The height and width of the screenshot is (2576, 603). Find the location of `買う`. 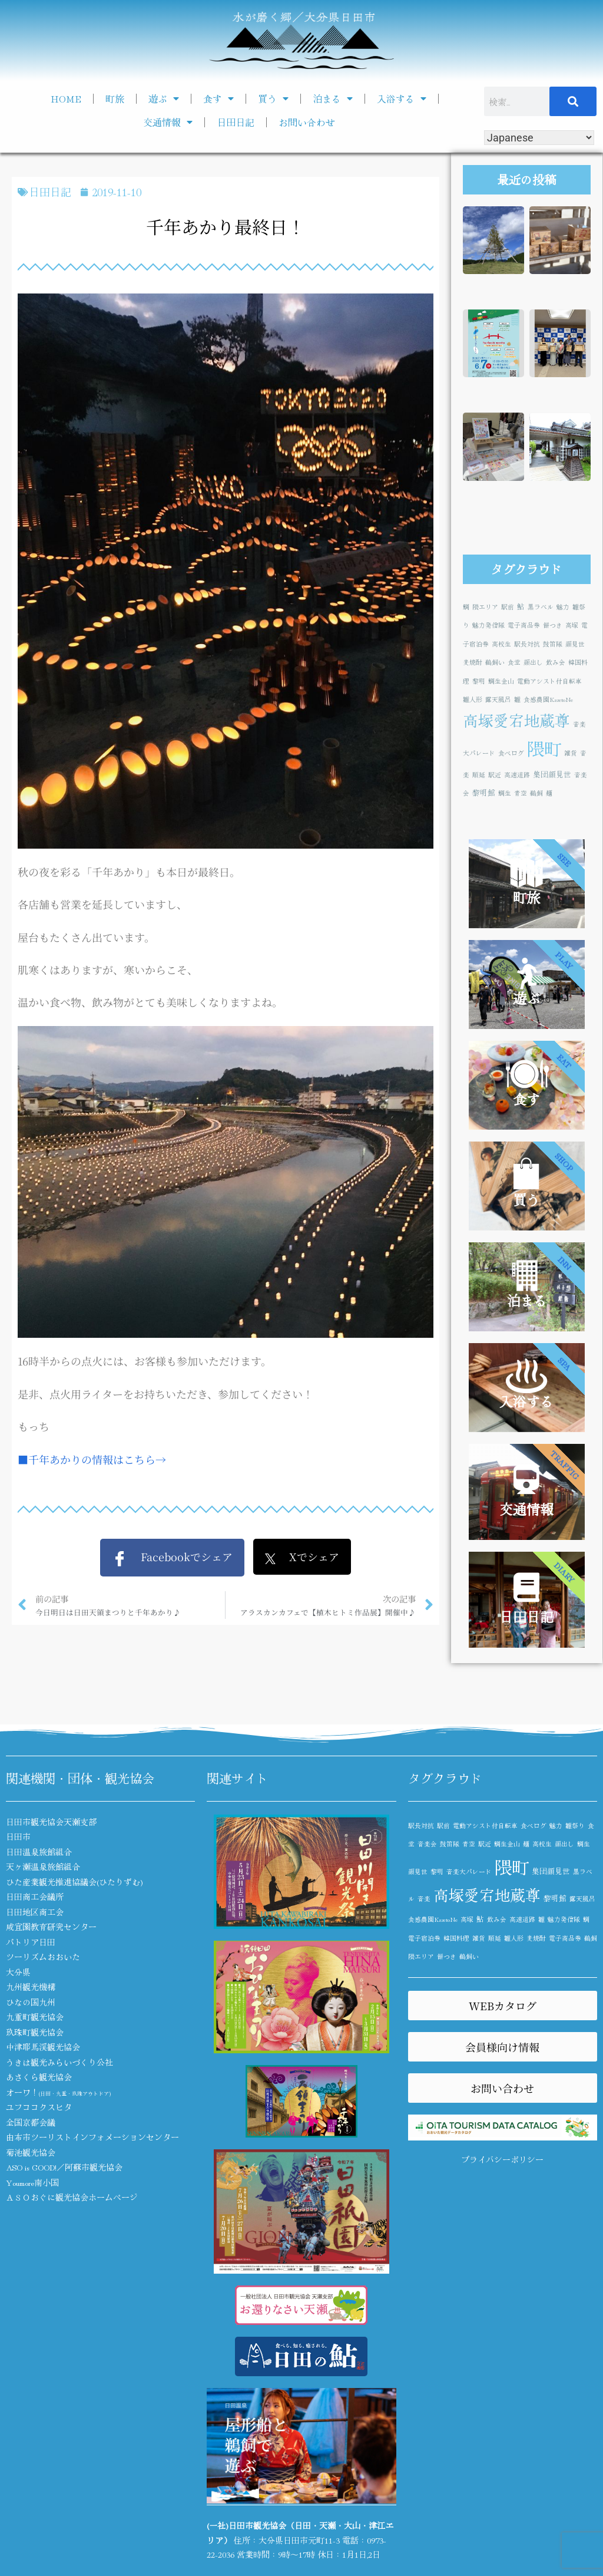

買う is located at coordinates (273, 98).